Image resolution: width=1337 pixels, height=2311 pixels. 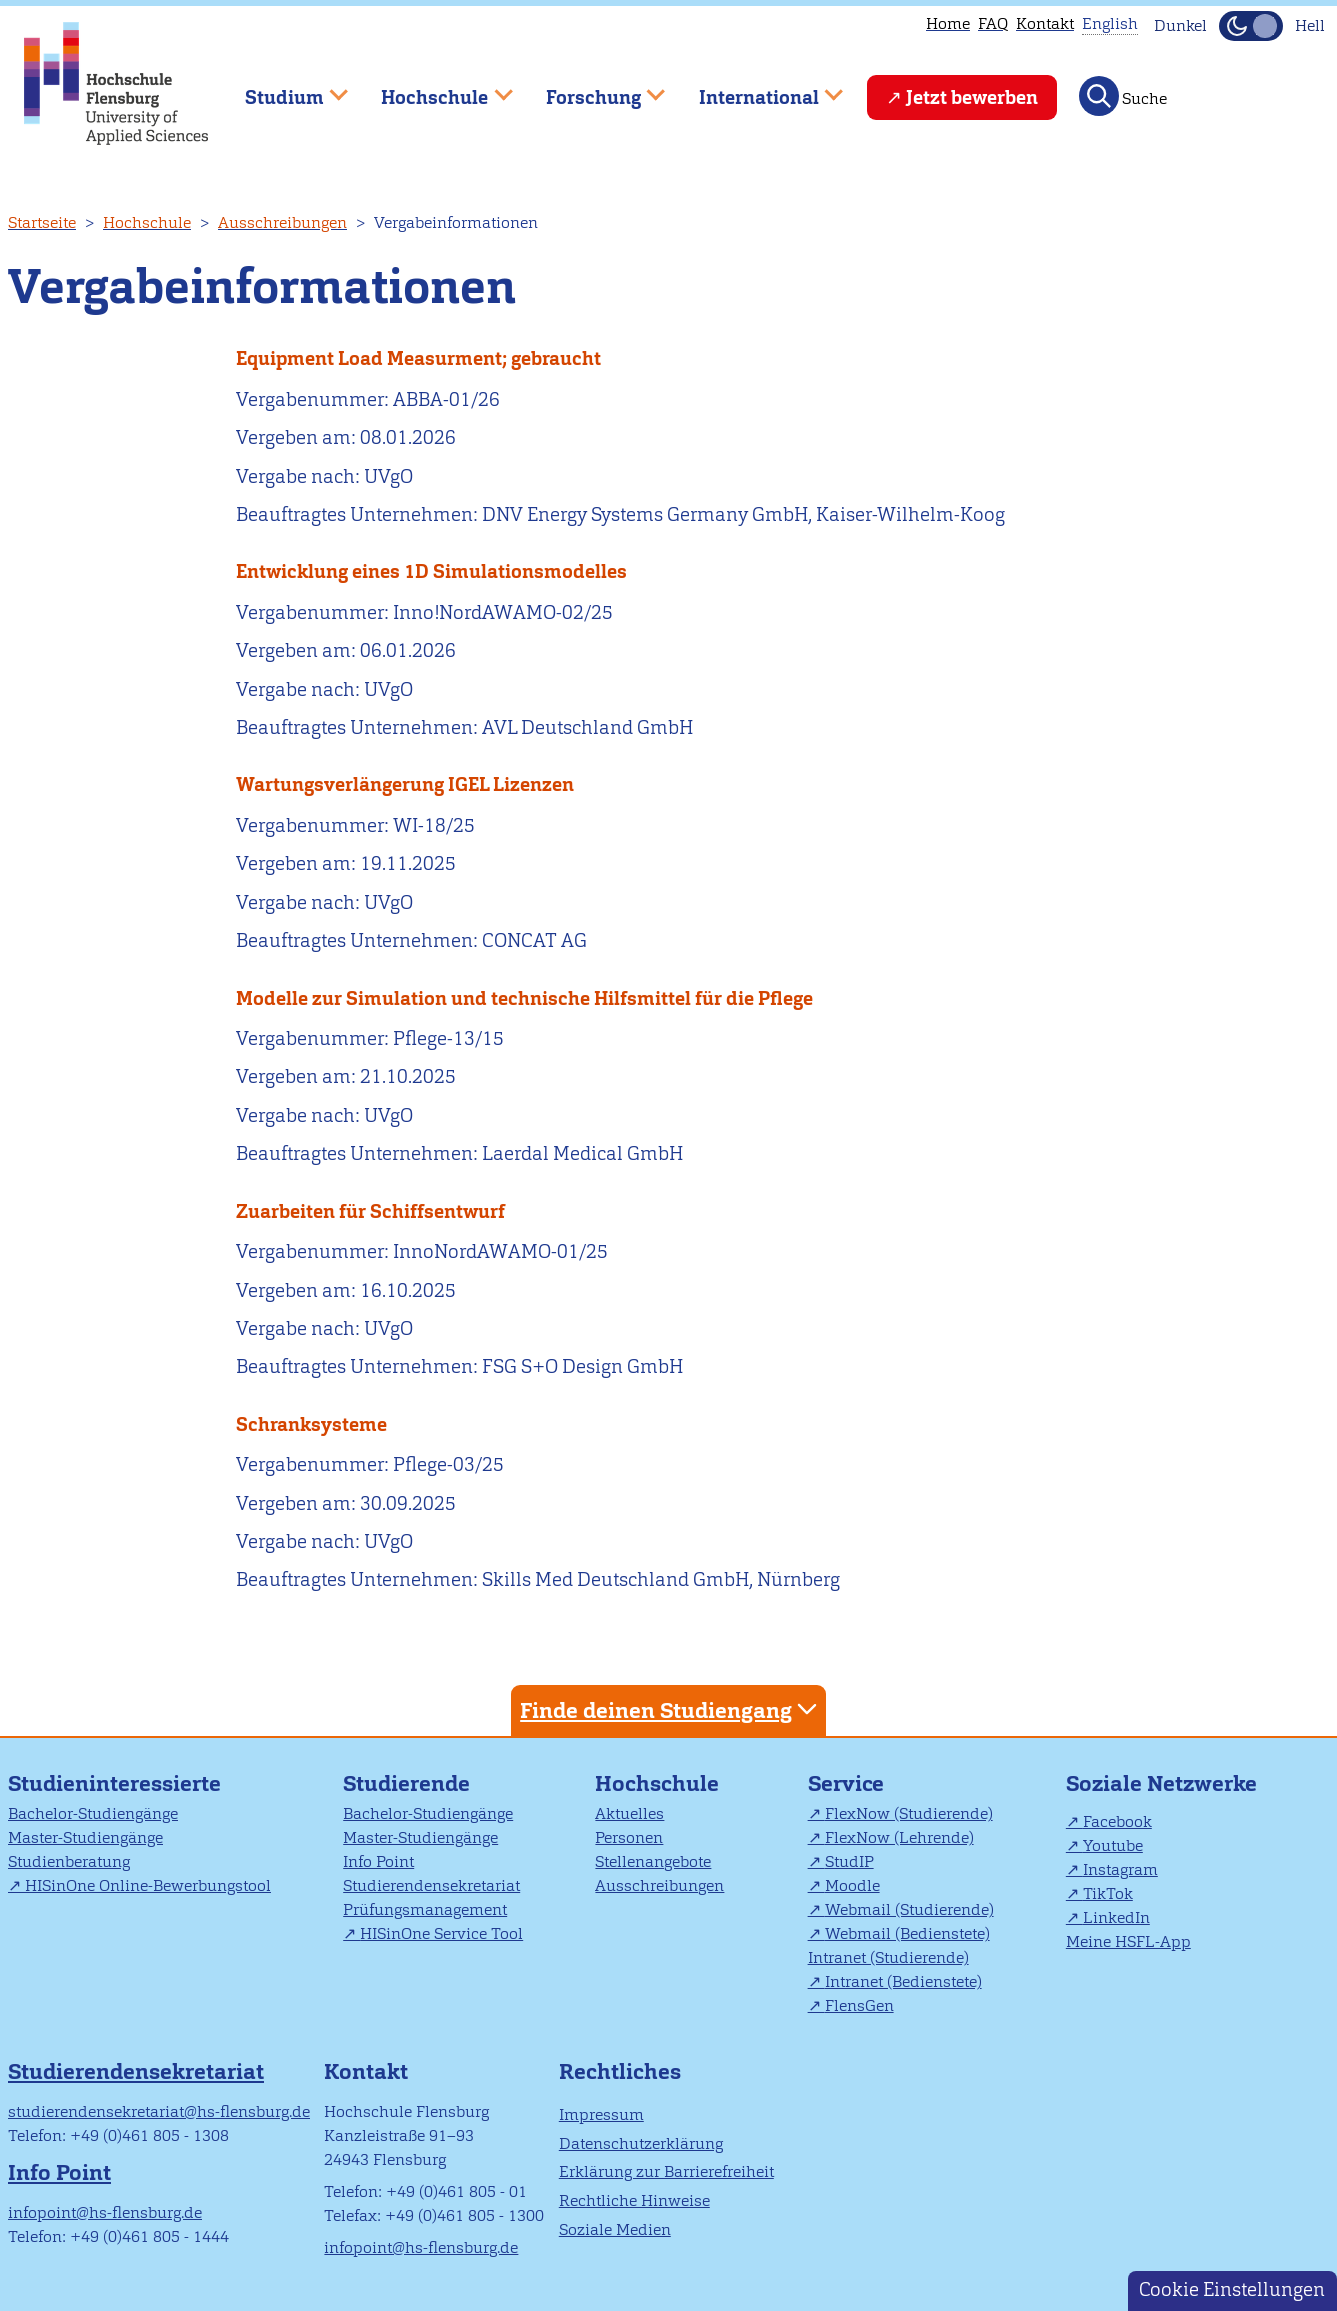 What do you see at coordinates (601, 2114) in the screenshot?
I see `Impressum` at bounding box center [601, 2114].